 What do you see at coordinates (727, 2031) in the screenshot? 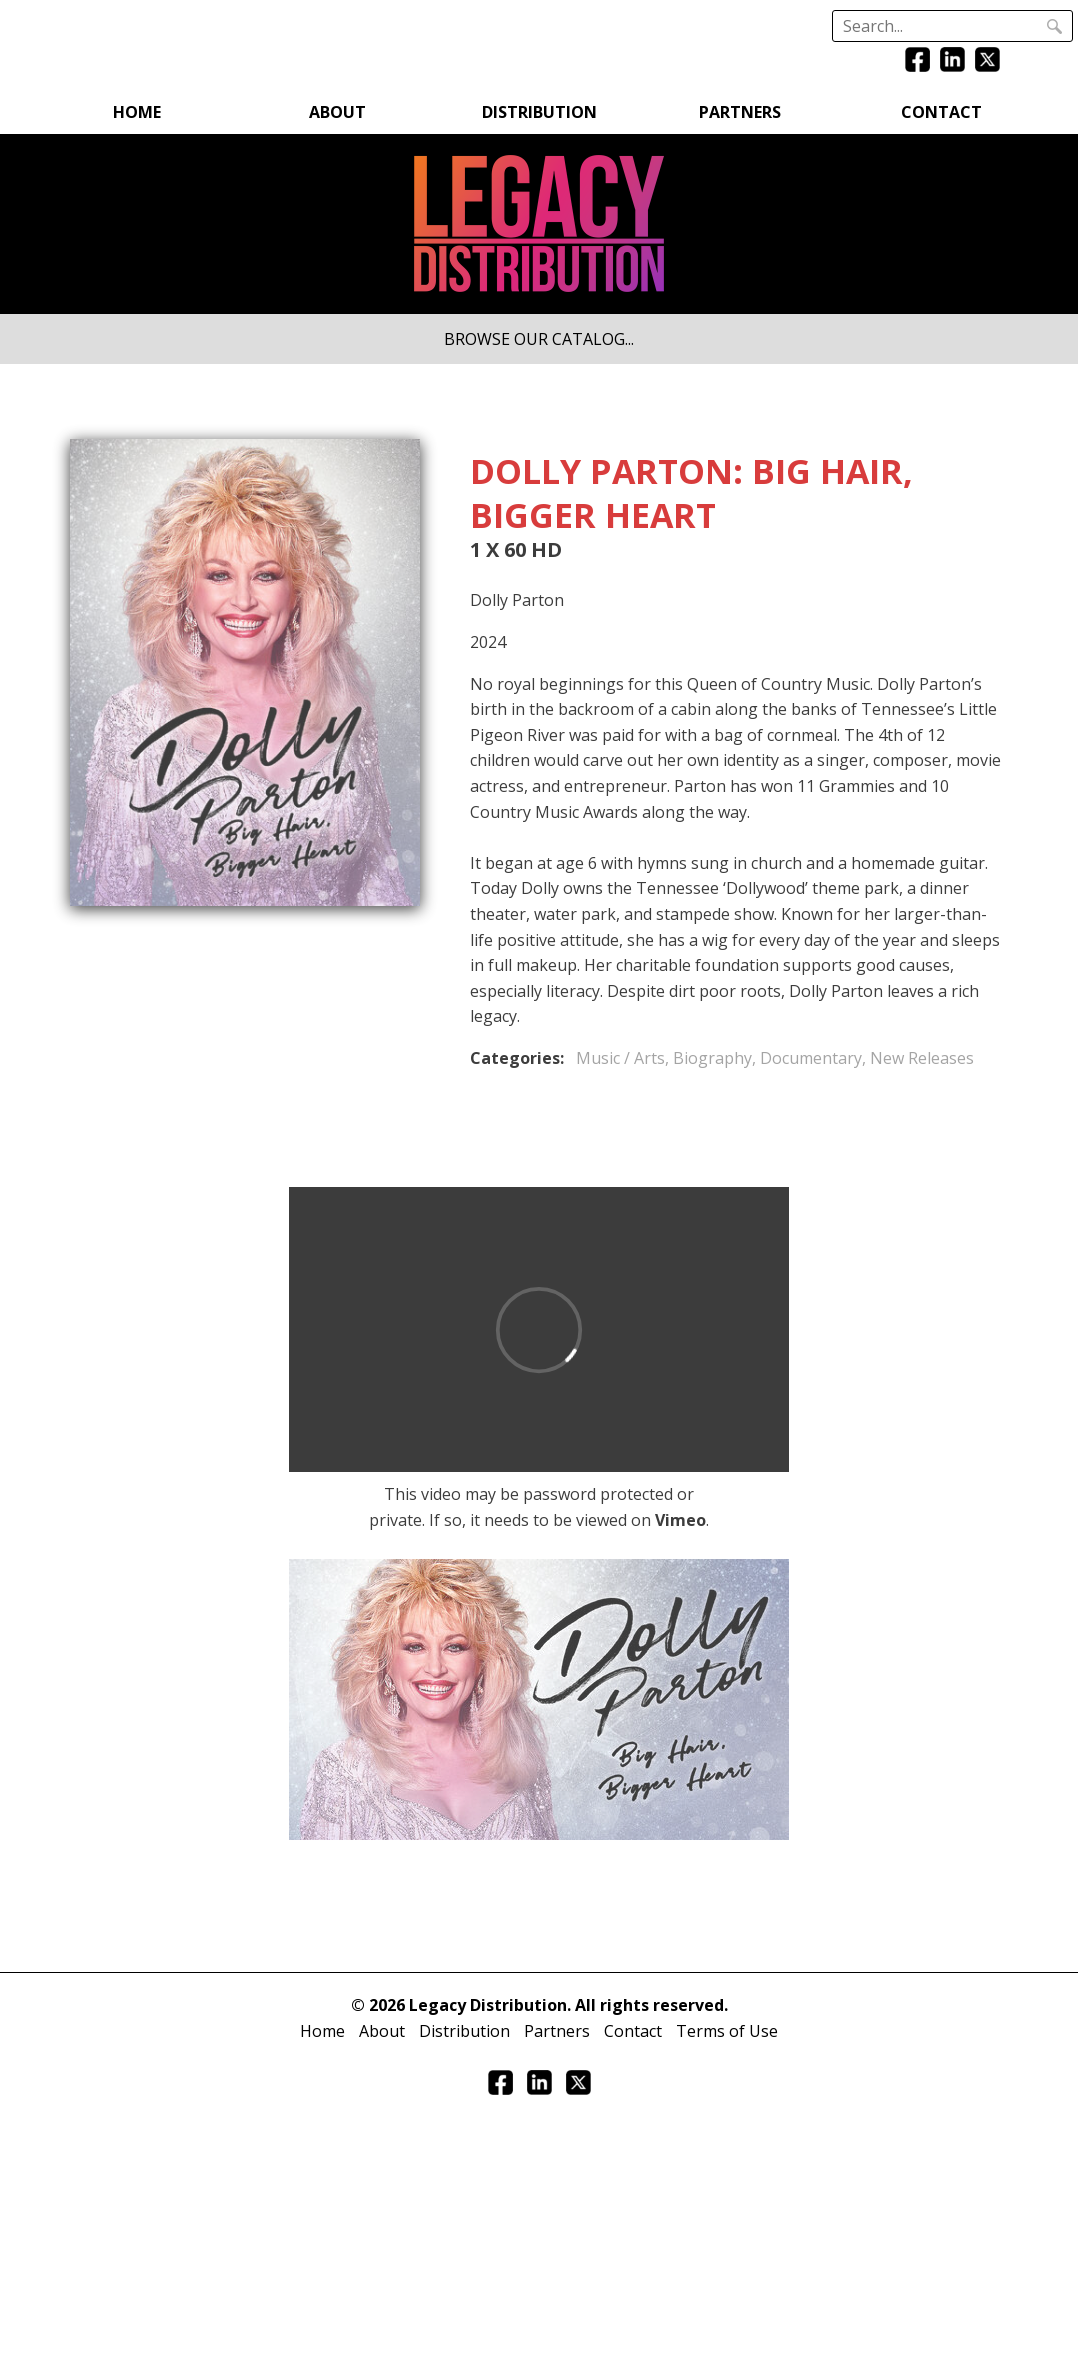
I see `Terms of Use` at bounding box center [727, 2031].